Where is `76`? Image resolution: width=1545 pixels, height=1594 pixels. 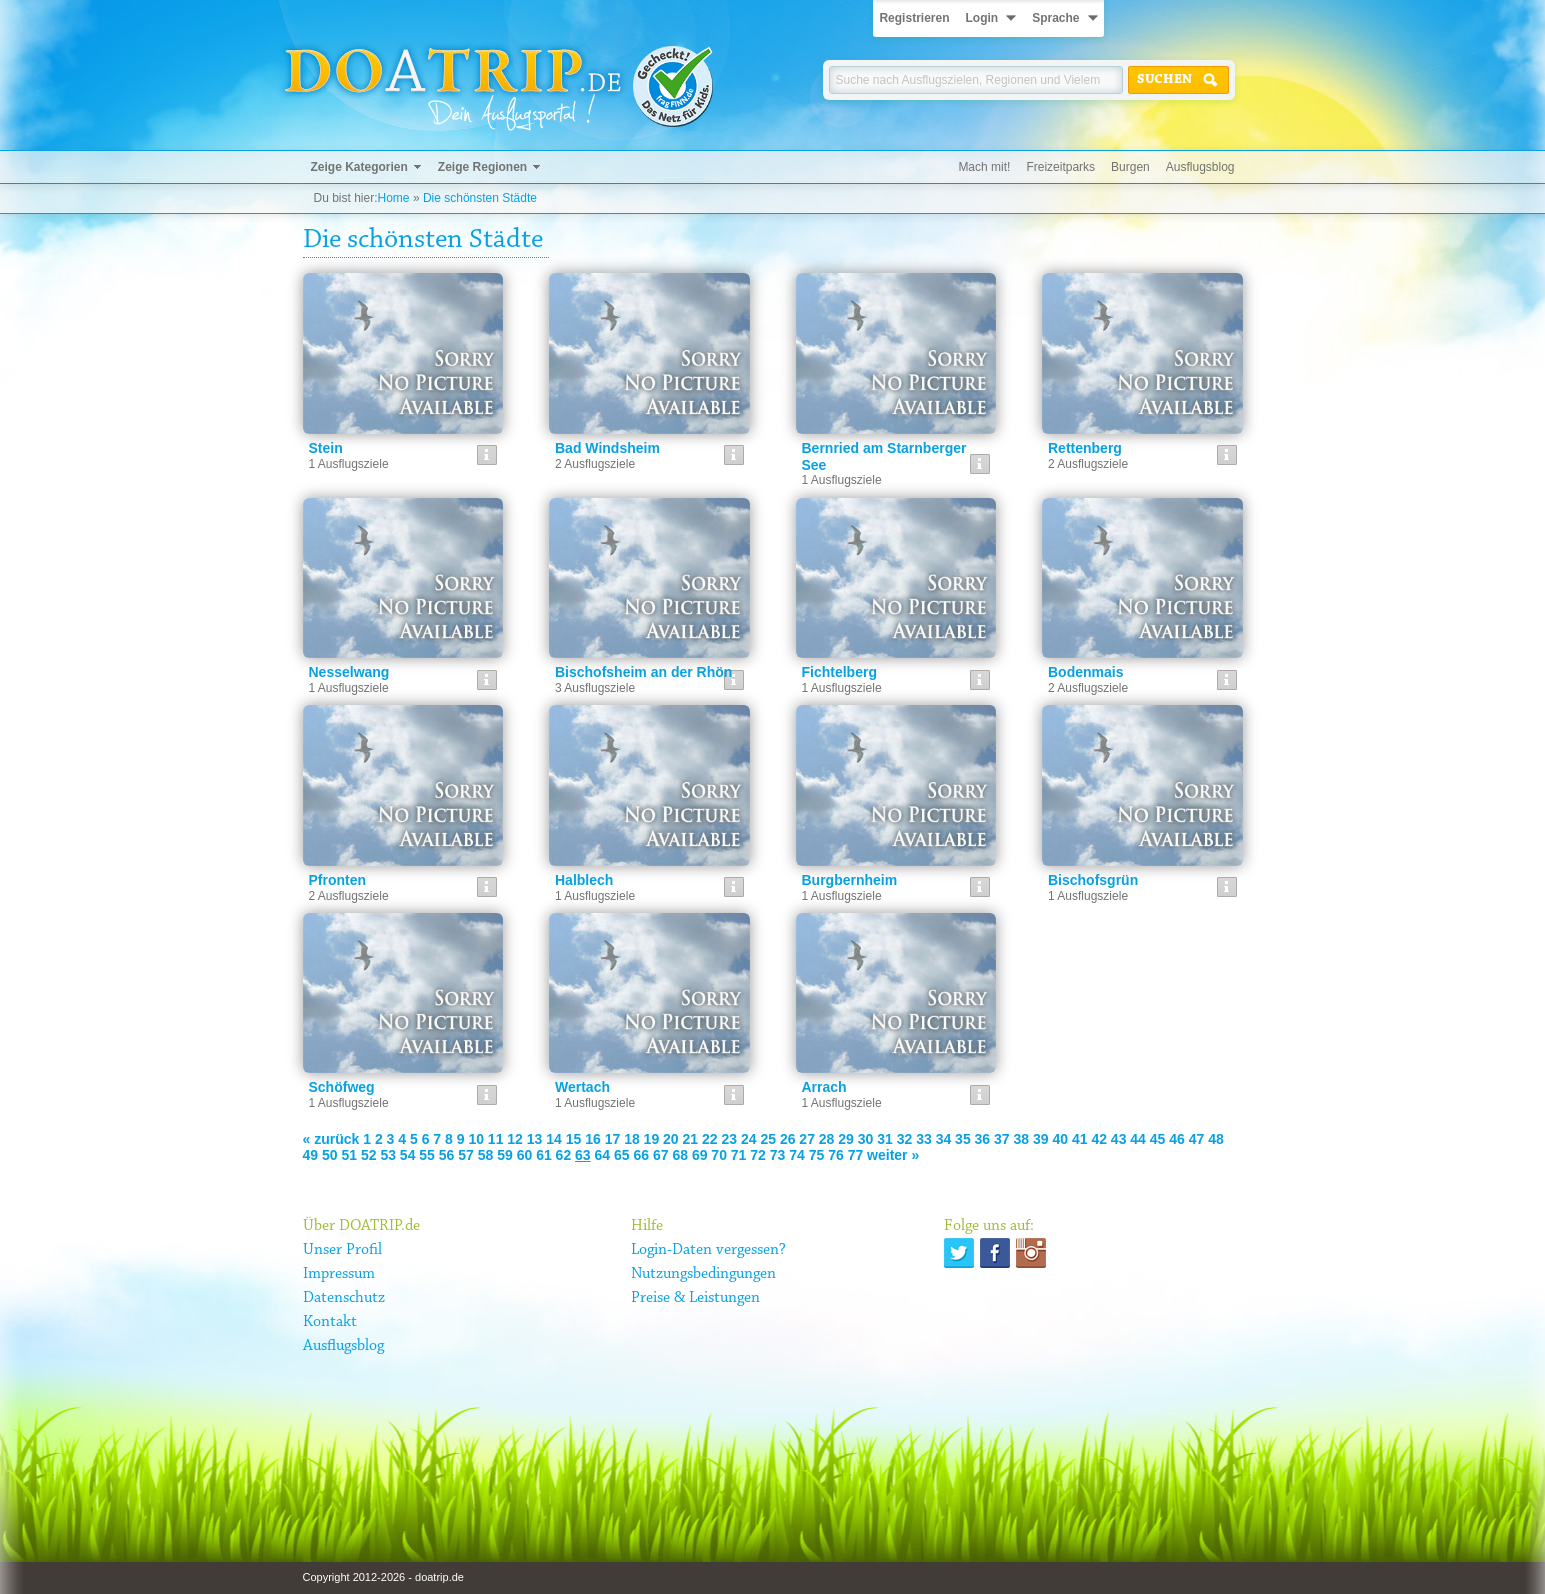 76 is located at coordinates (836, 1155).